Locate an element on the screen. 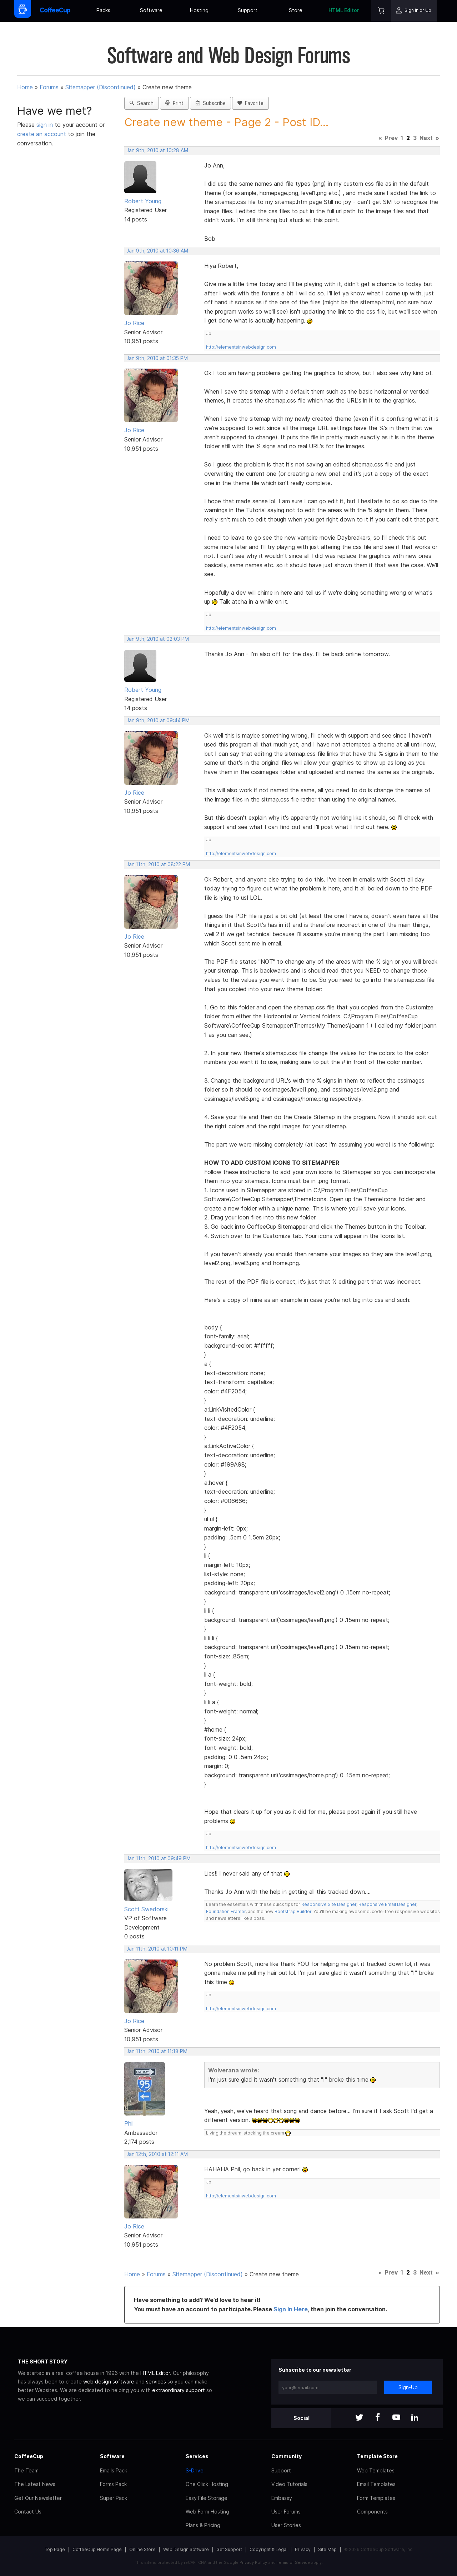 The height and width of the screenshot is (2576, 457). Community is located at coordinates (286, 2456).